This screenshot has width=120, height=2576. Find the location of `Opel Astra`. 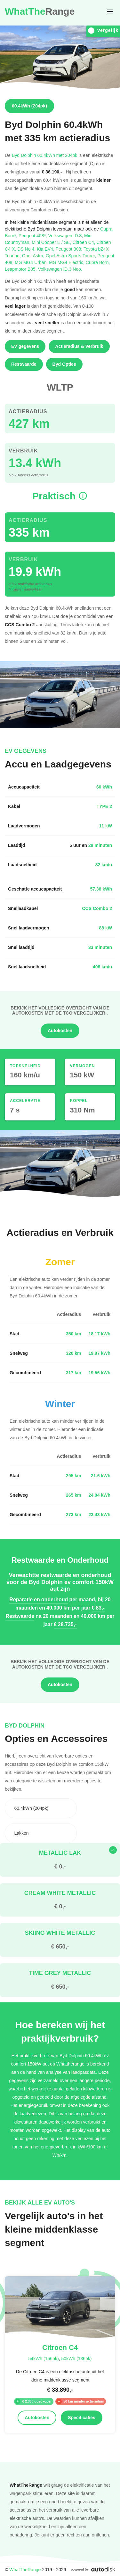

Opel Astra is located at coordinates (34, 256).